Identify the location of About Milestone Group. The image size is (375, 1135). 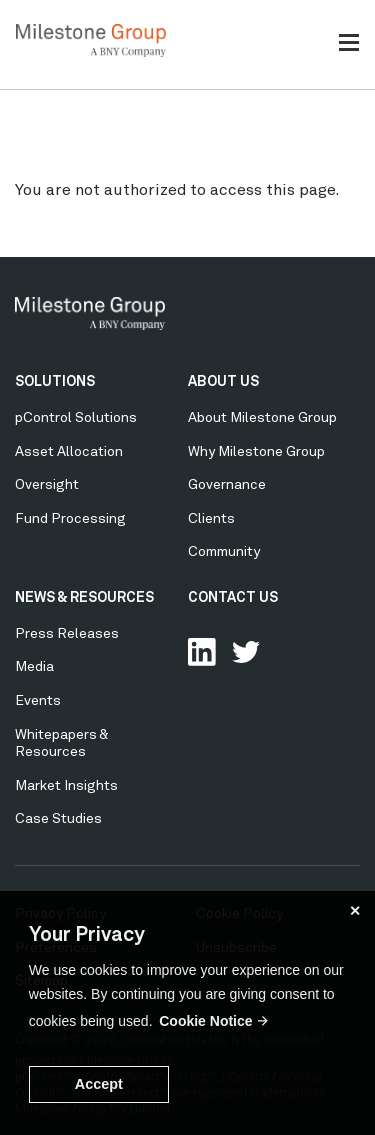
(262, 418).